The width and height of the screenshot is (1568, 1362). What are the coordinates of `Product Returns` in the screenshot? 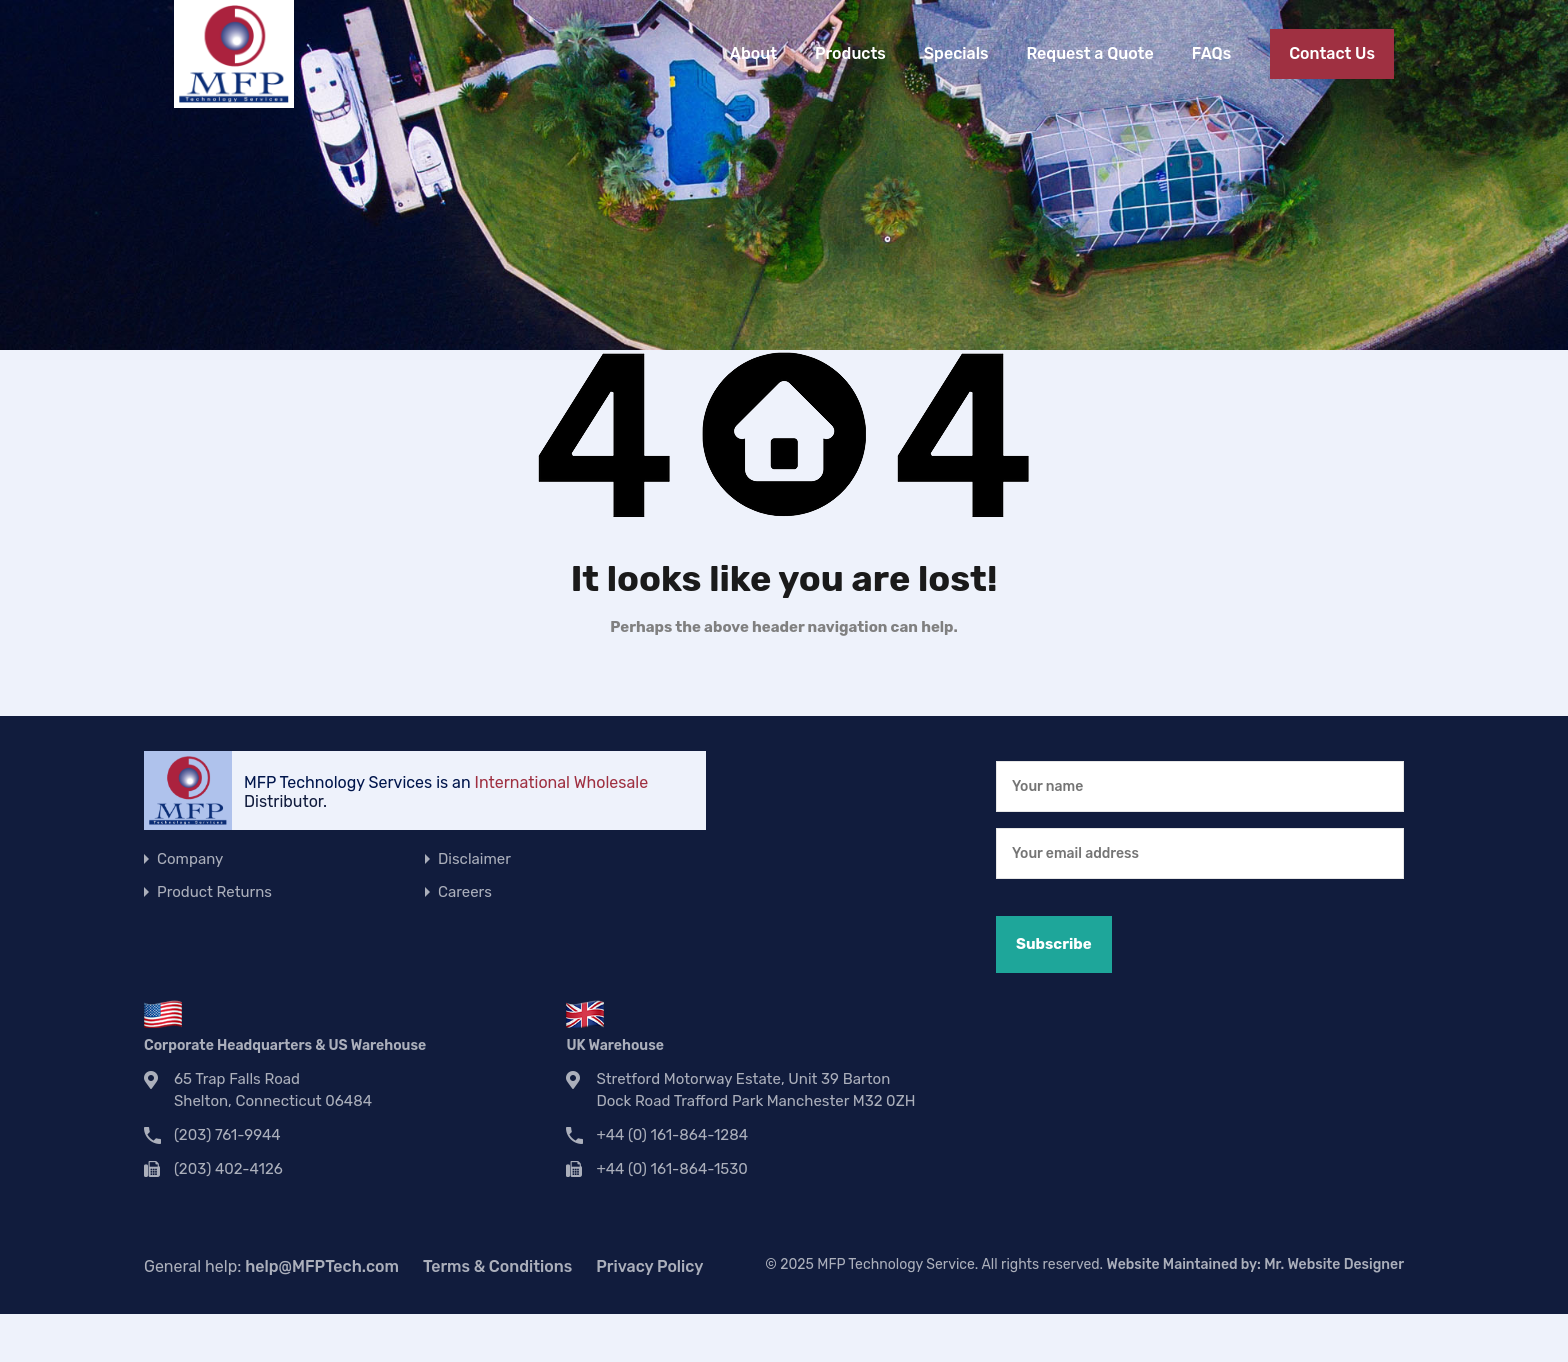 It's located at (214, 892).